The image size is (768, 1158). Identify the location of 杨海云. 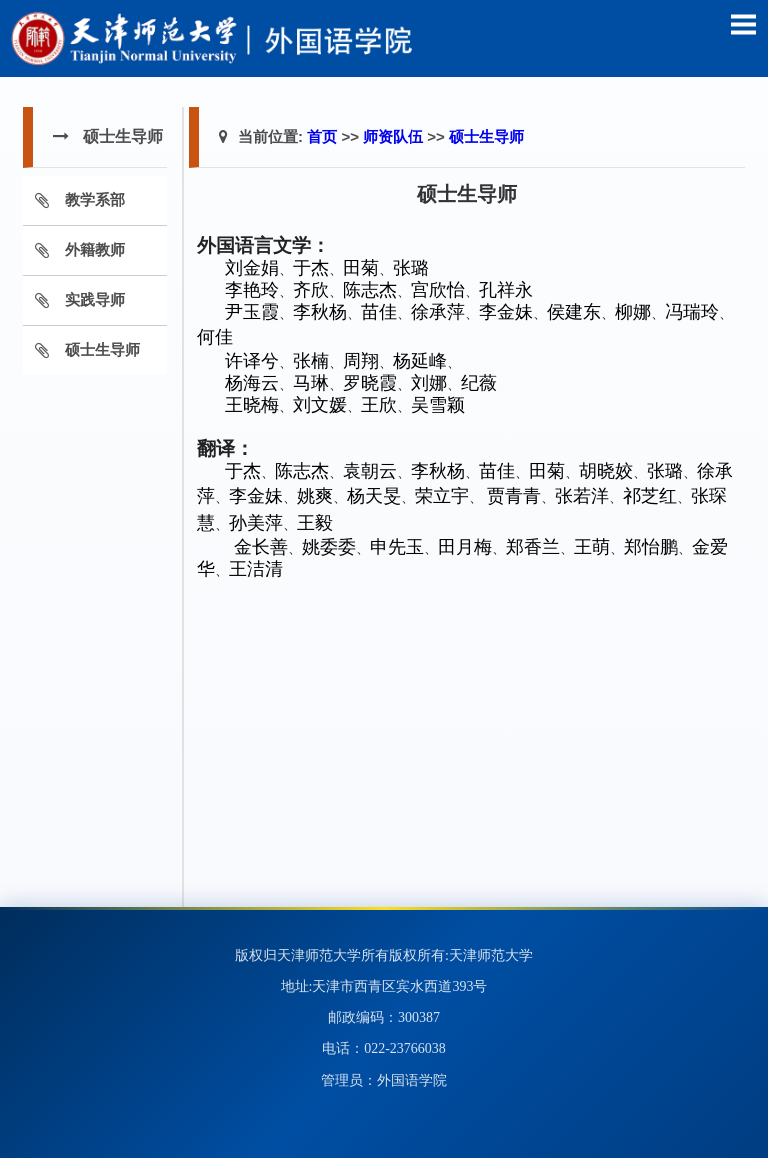
(252, 383).